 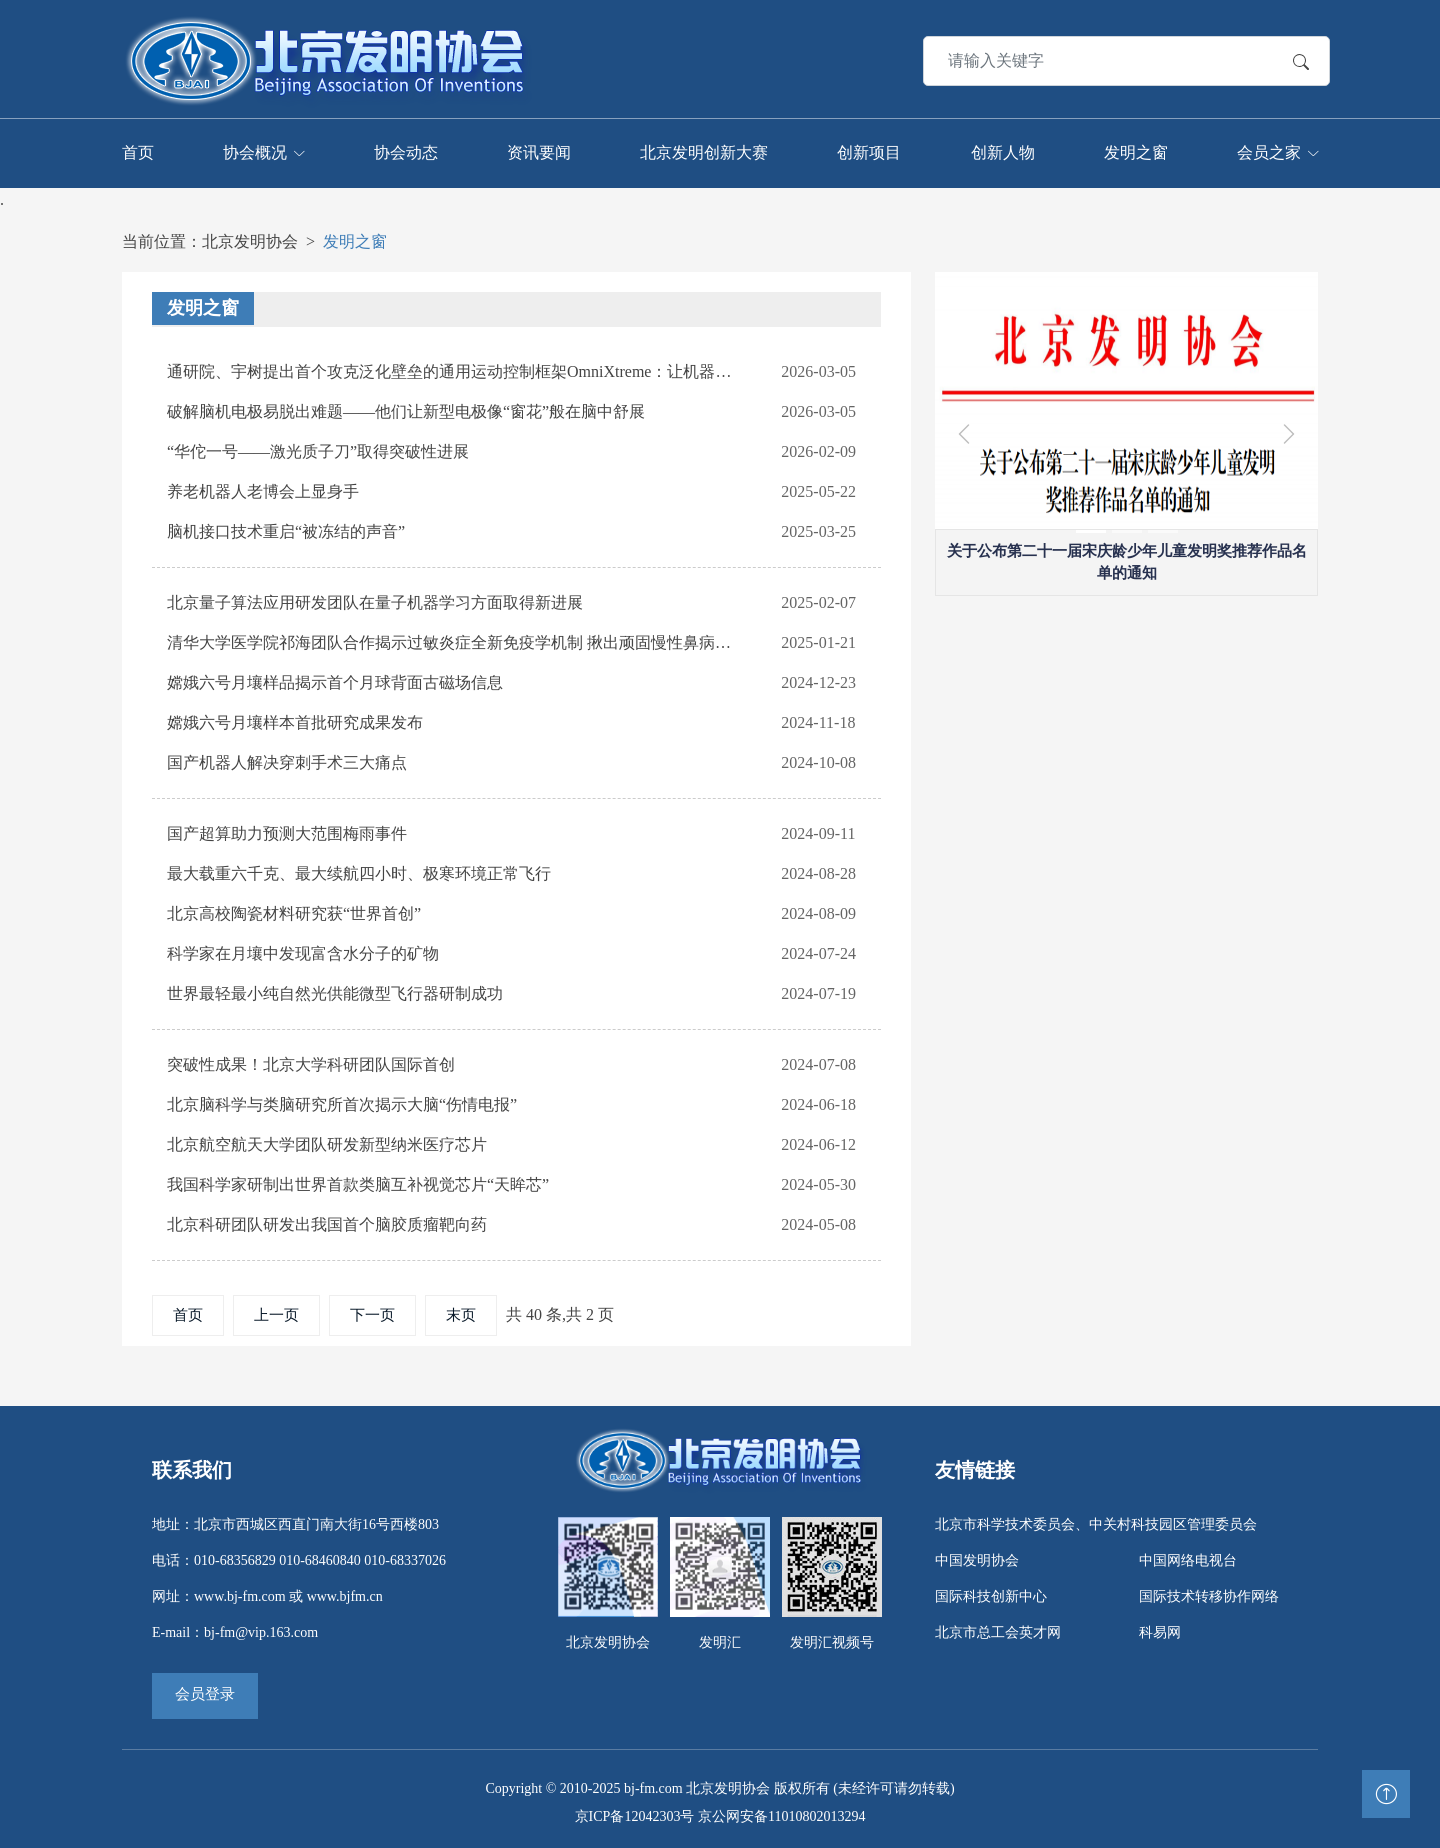 I want to click on 北京量子算法应用研发团队在量子机器学习方面取得新进展, so click(x=375, y=599).